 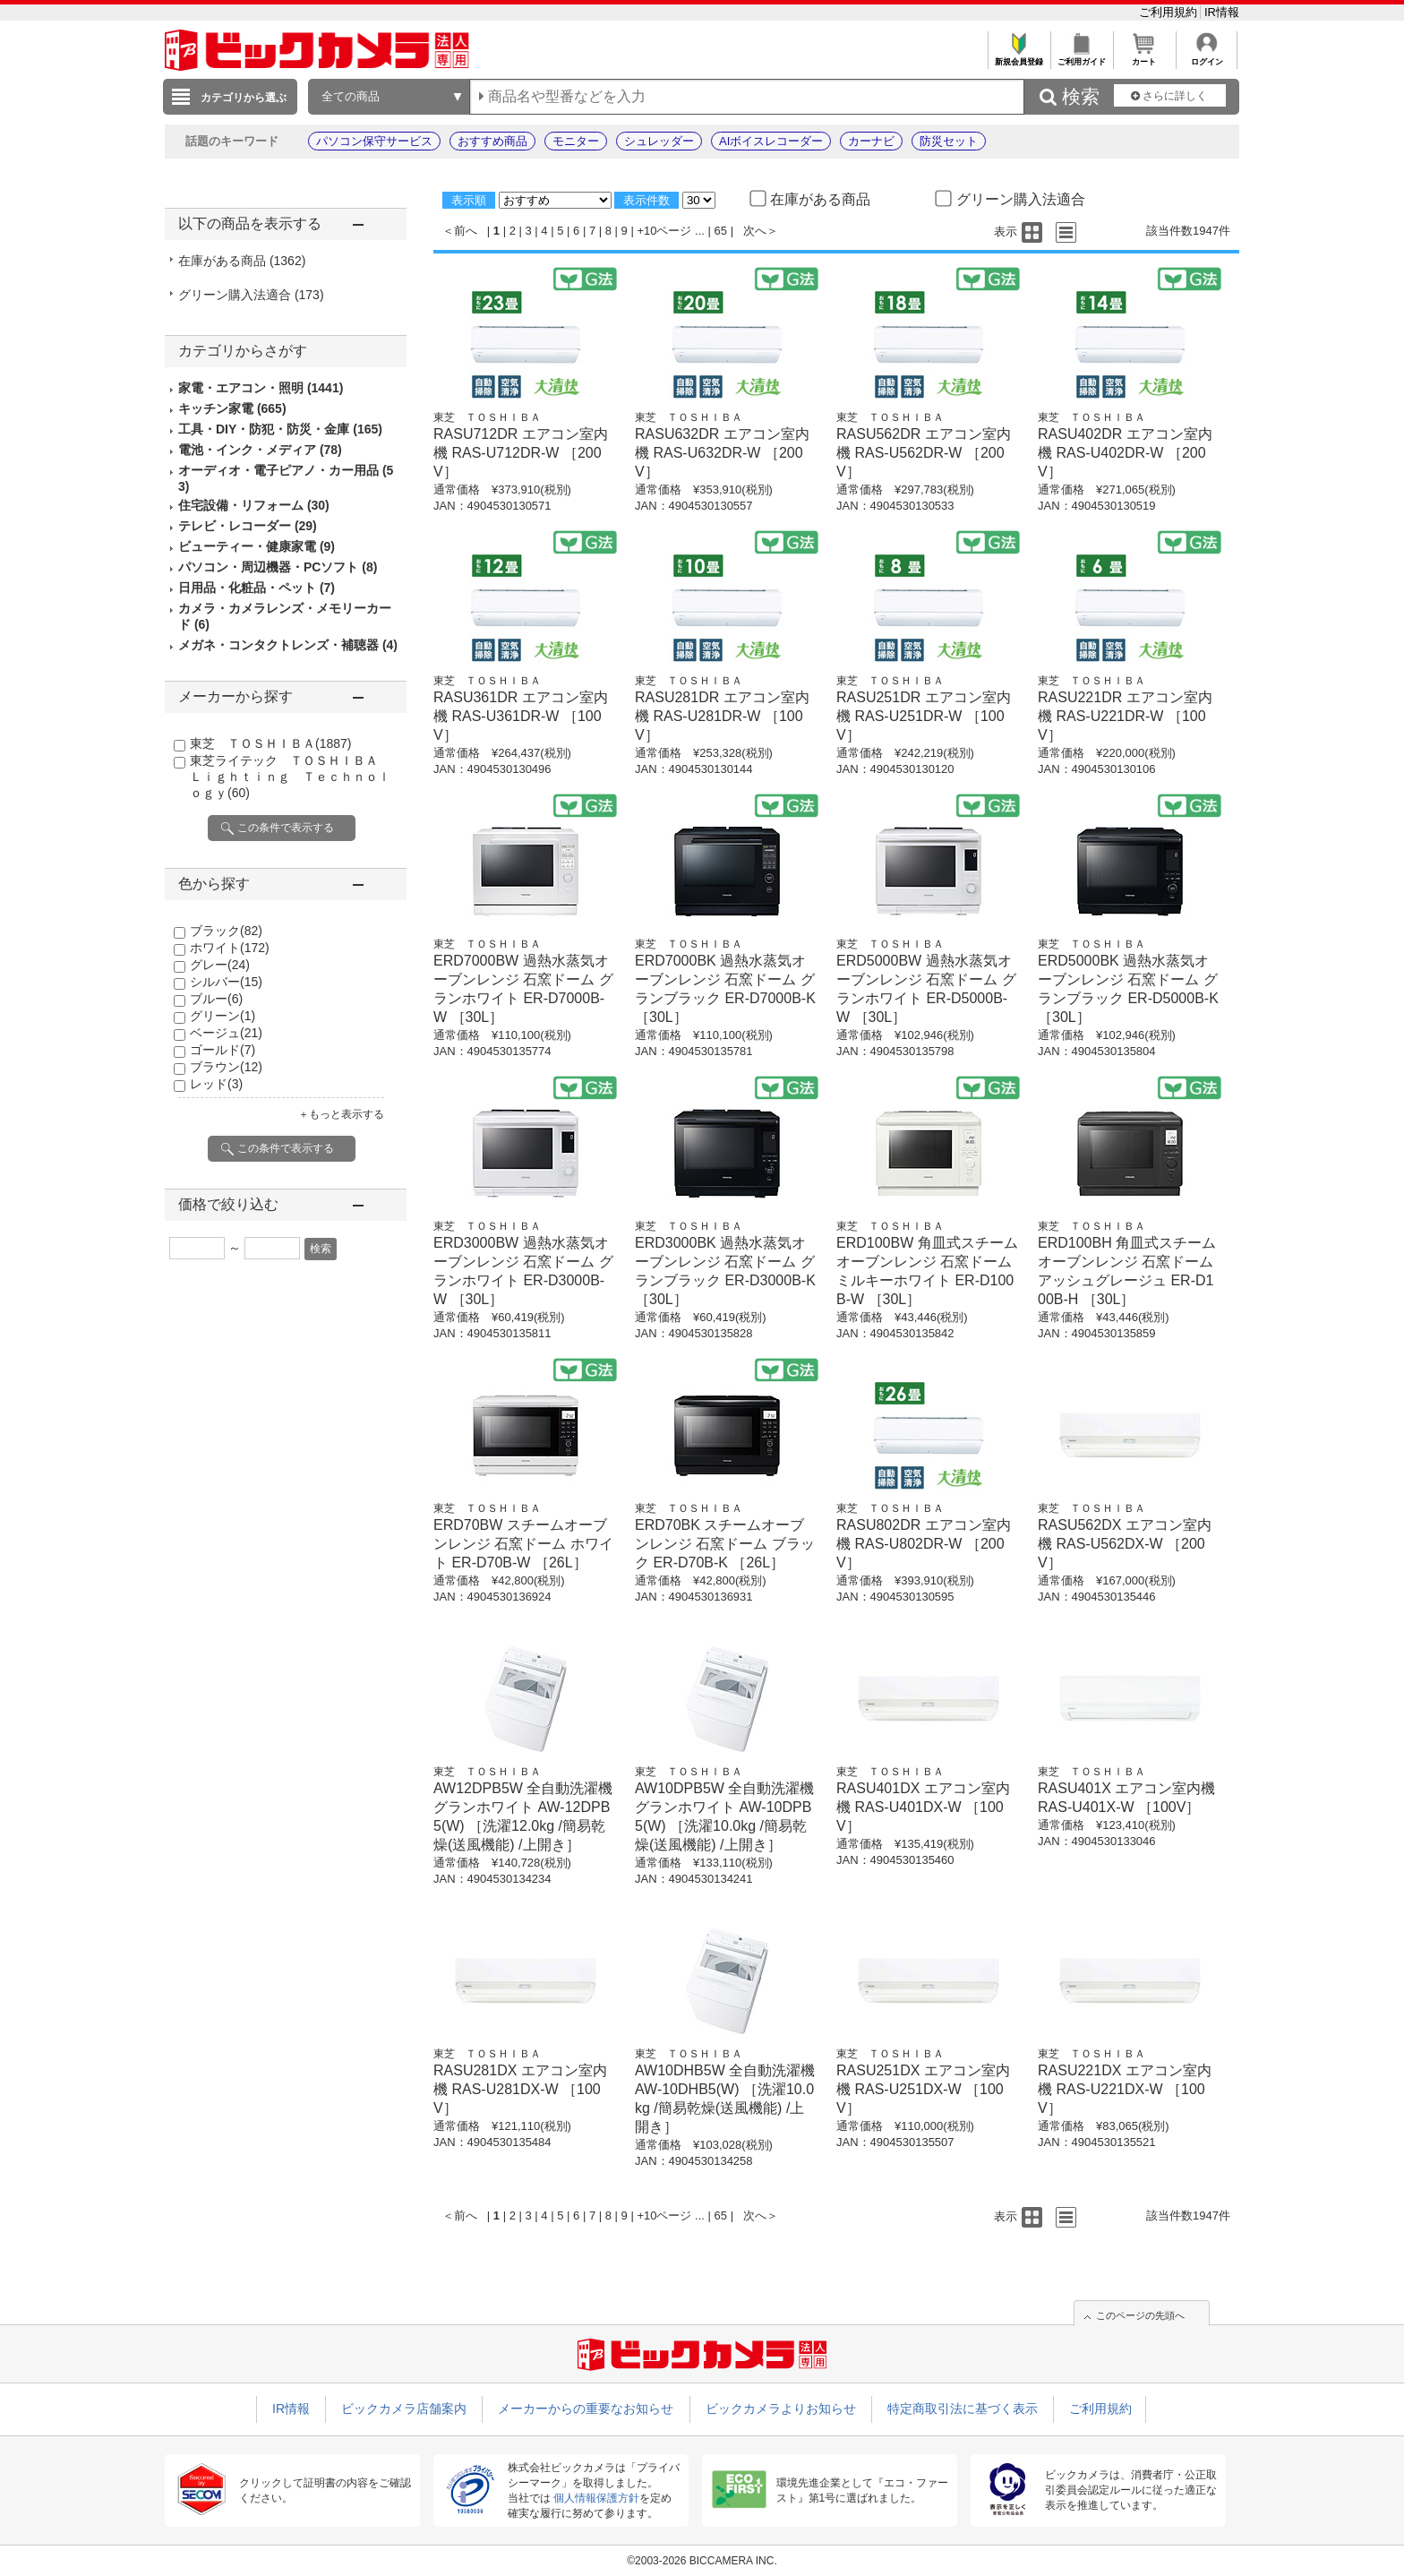 What do you see at coordinates (575, 141) in the screenshot?
I see `モニター` at bounding box center [575, 141].